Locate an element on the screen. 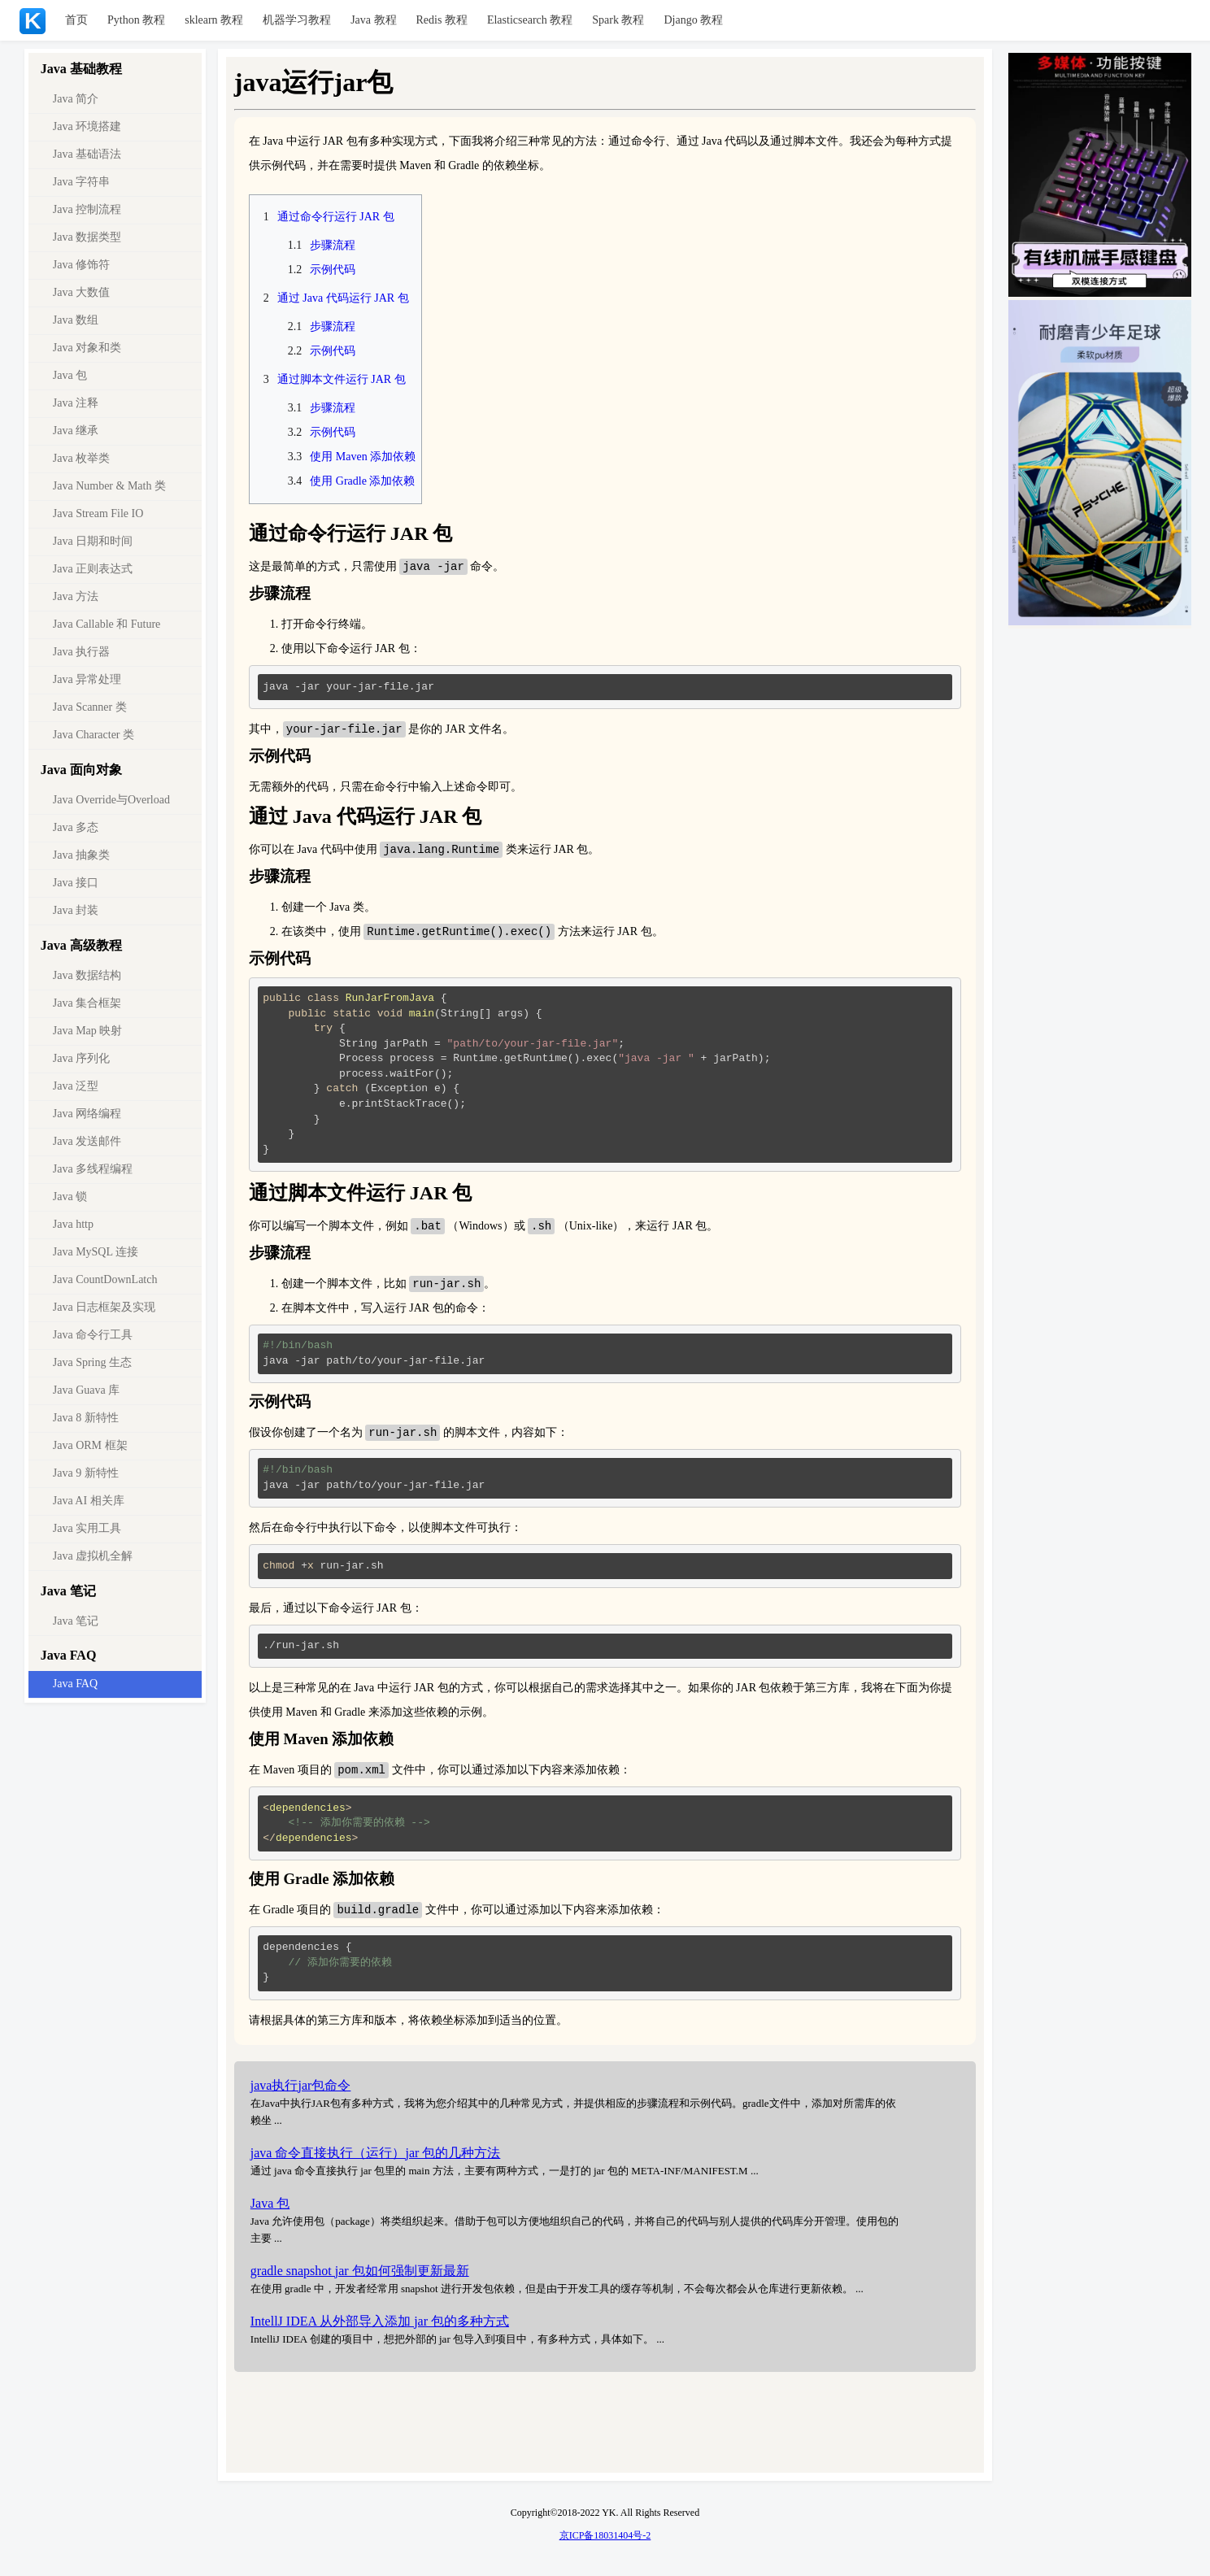  Java 方法 is located at coordinates (75, 596).